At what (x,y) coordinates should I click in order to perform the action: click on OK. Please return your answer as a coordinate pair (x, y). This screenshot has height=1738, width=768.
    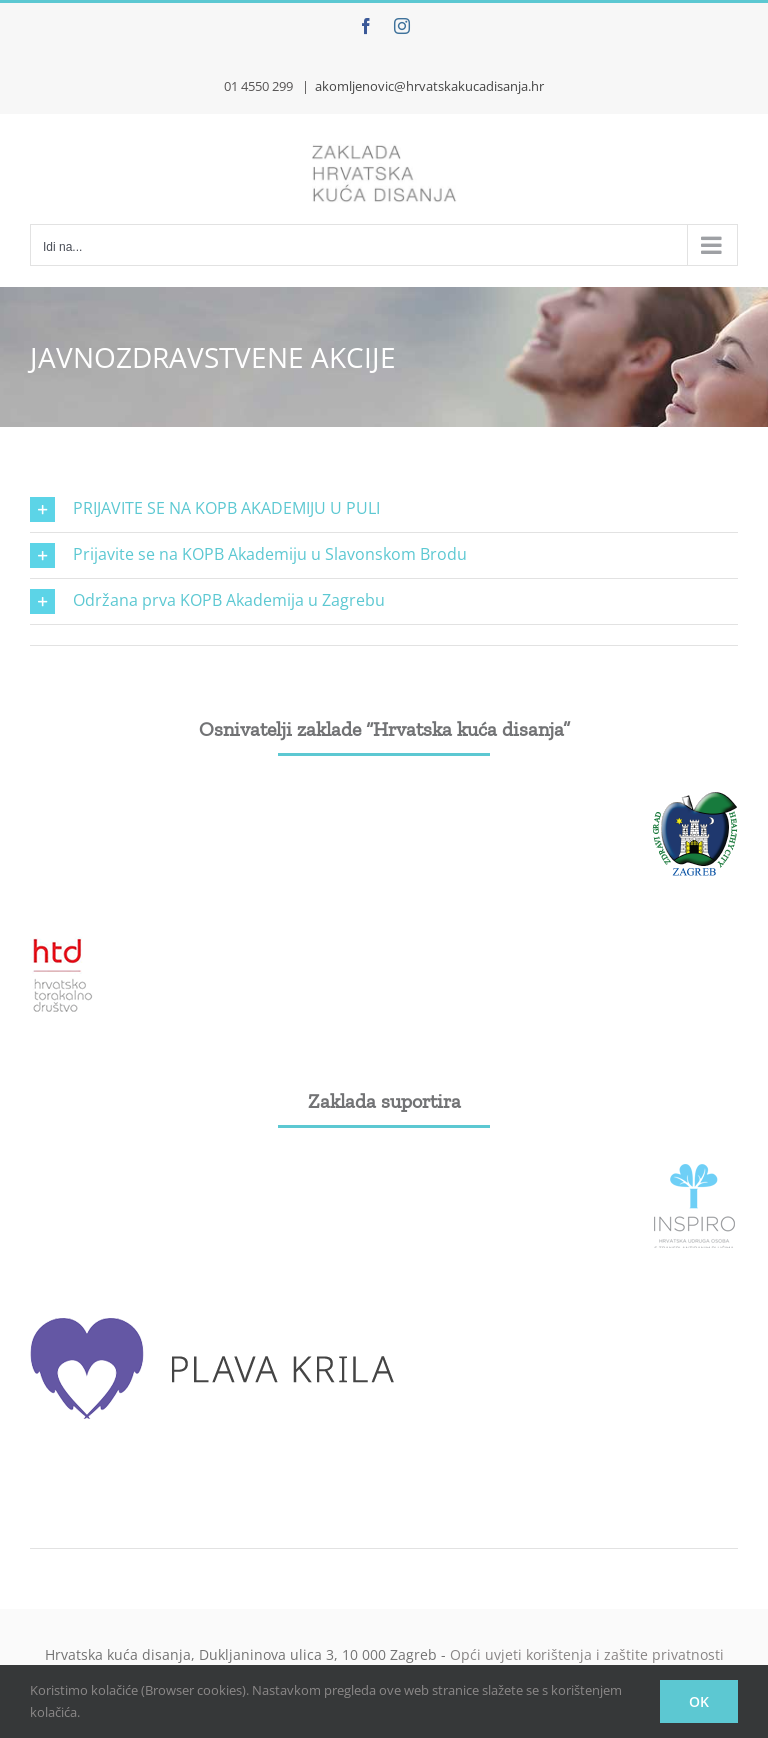
    Looking at the image, I should click on (699, 1701).